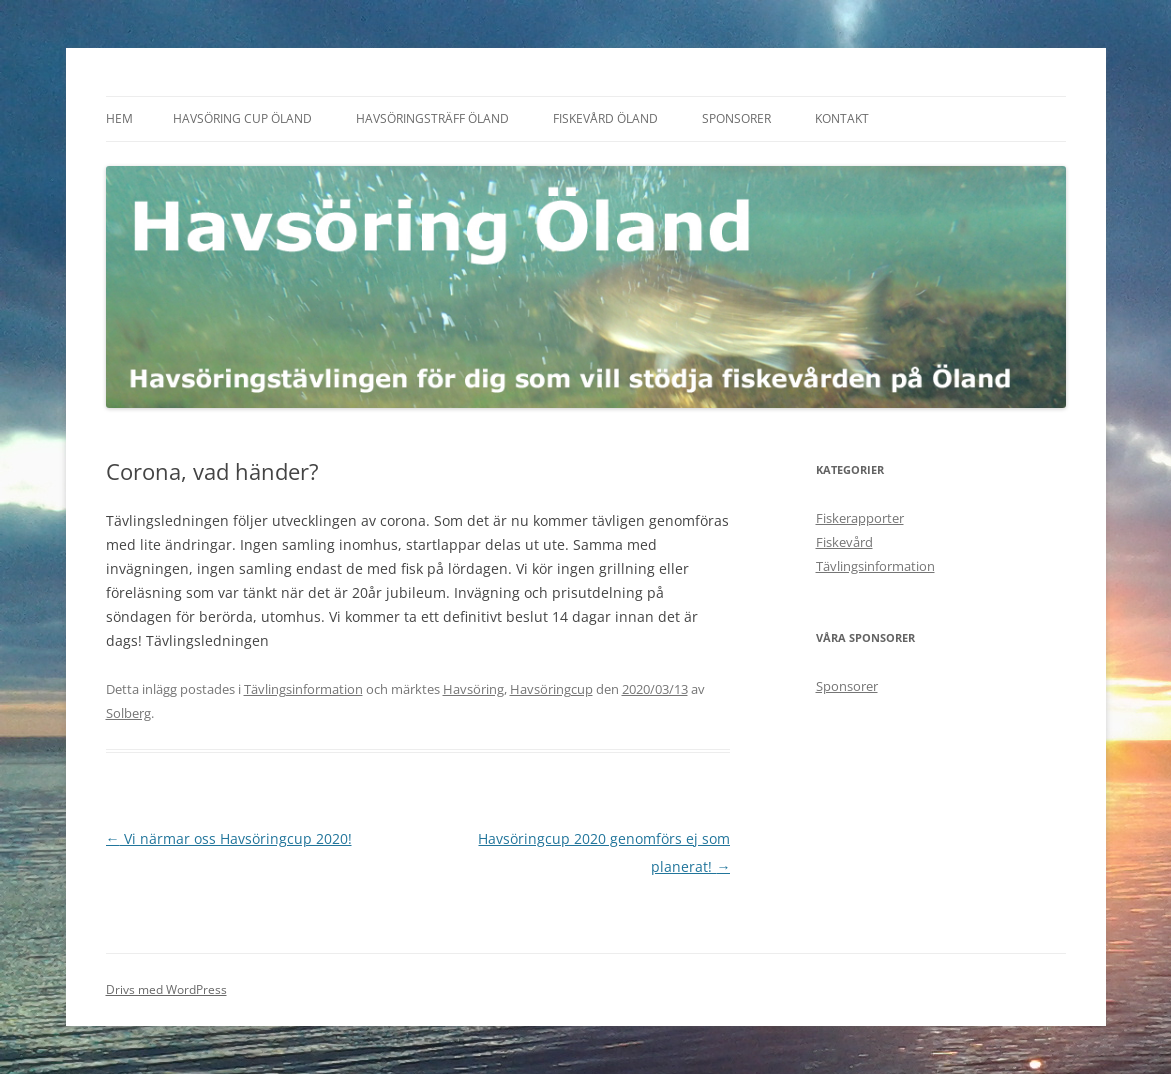  I want to click on Sponsorer, so click(736, 118).